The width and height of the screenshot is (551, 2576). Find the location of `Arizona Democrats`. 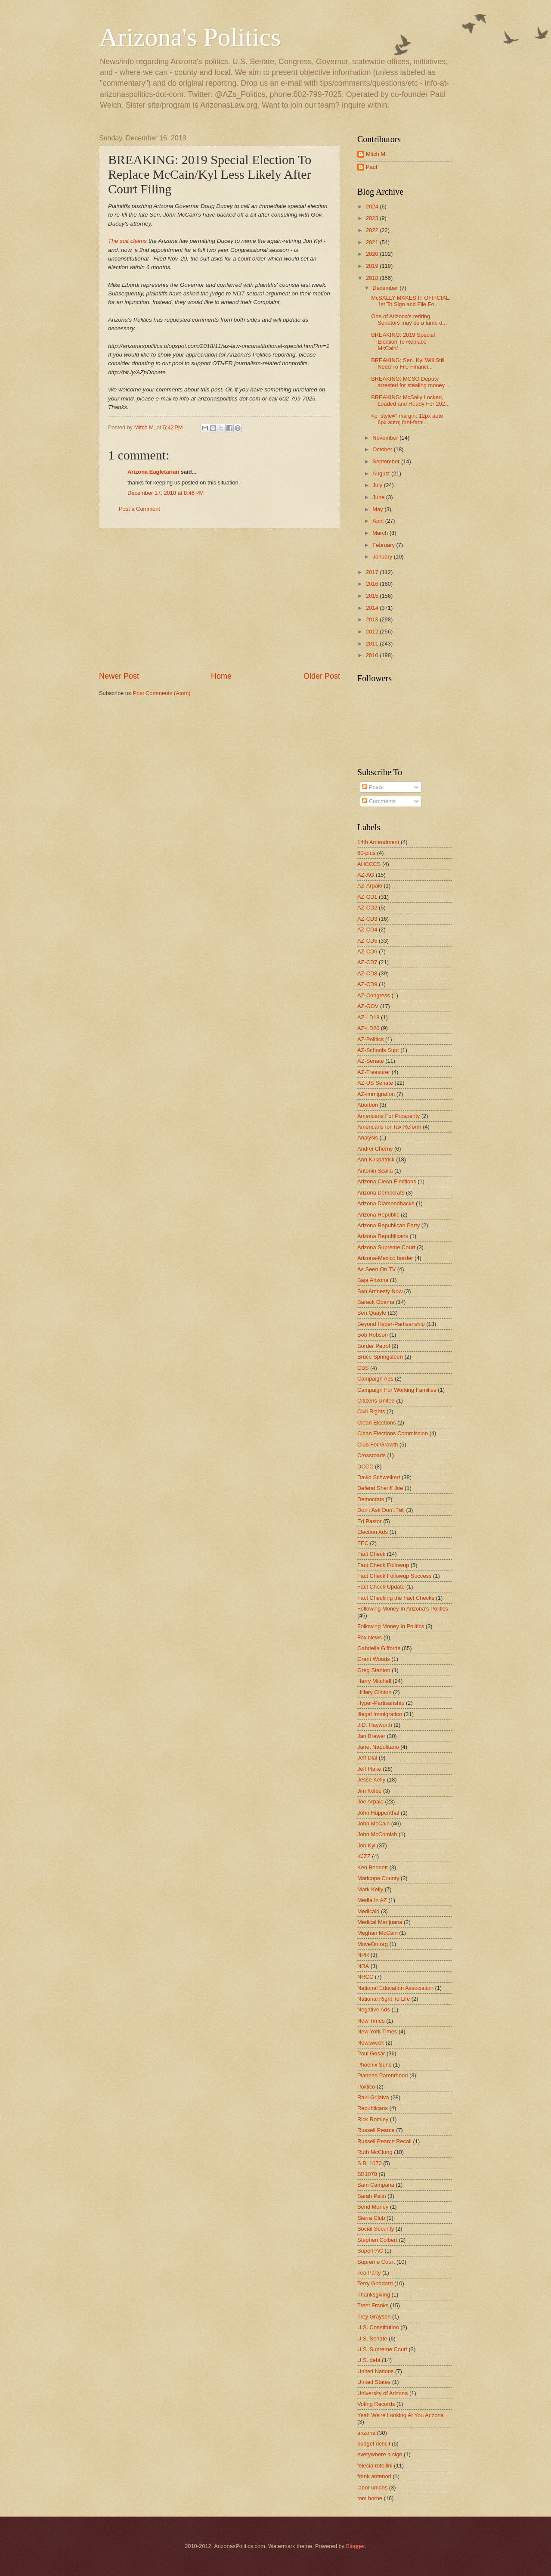

Arizona Democrats is located at coordinates (380, 1192).